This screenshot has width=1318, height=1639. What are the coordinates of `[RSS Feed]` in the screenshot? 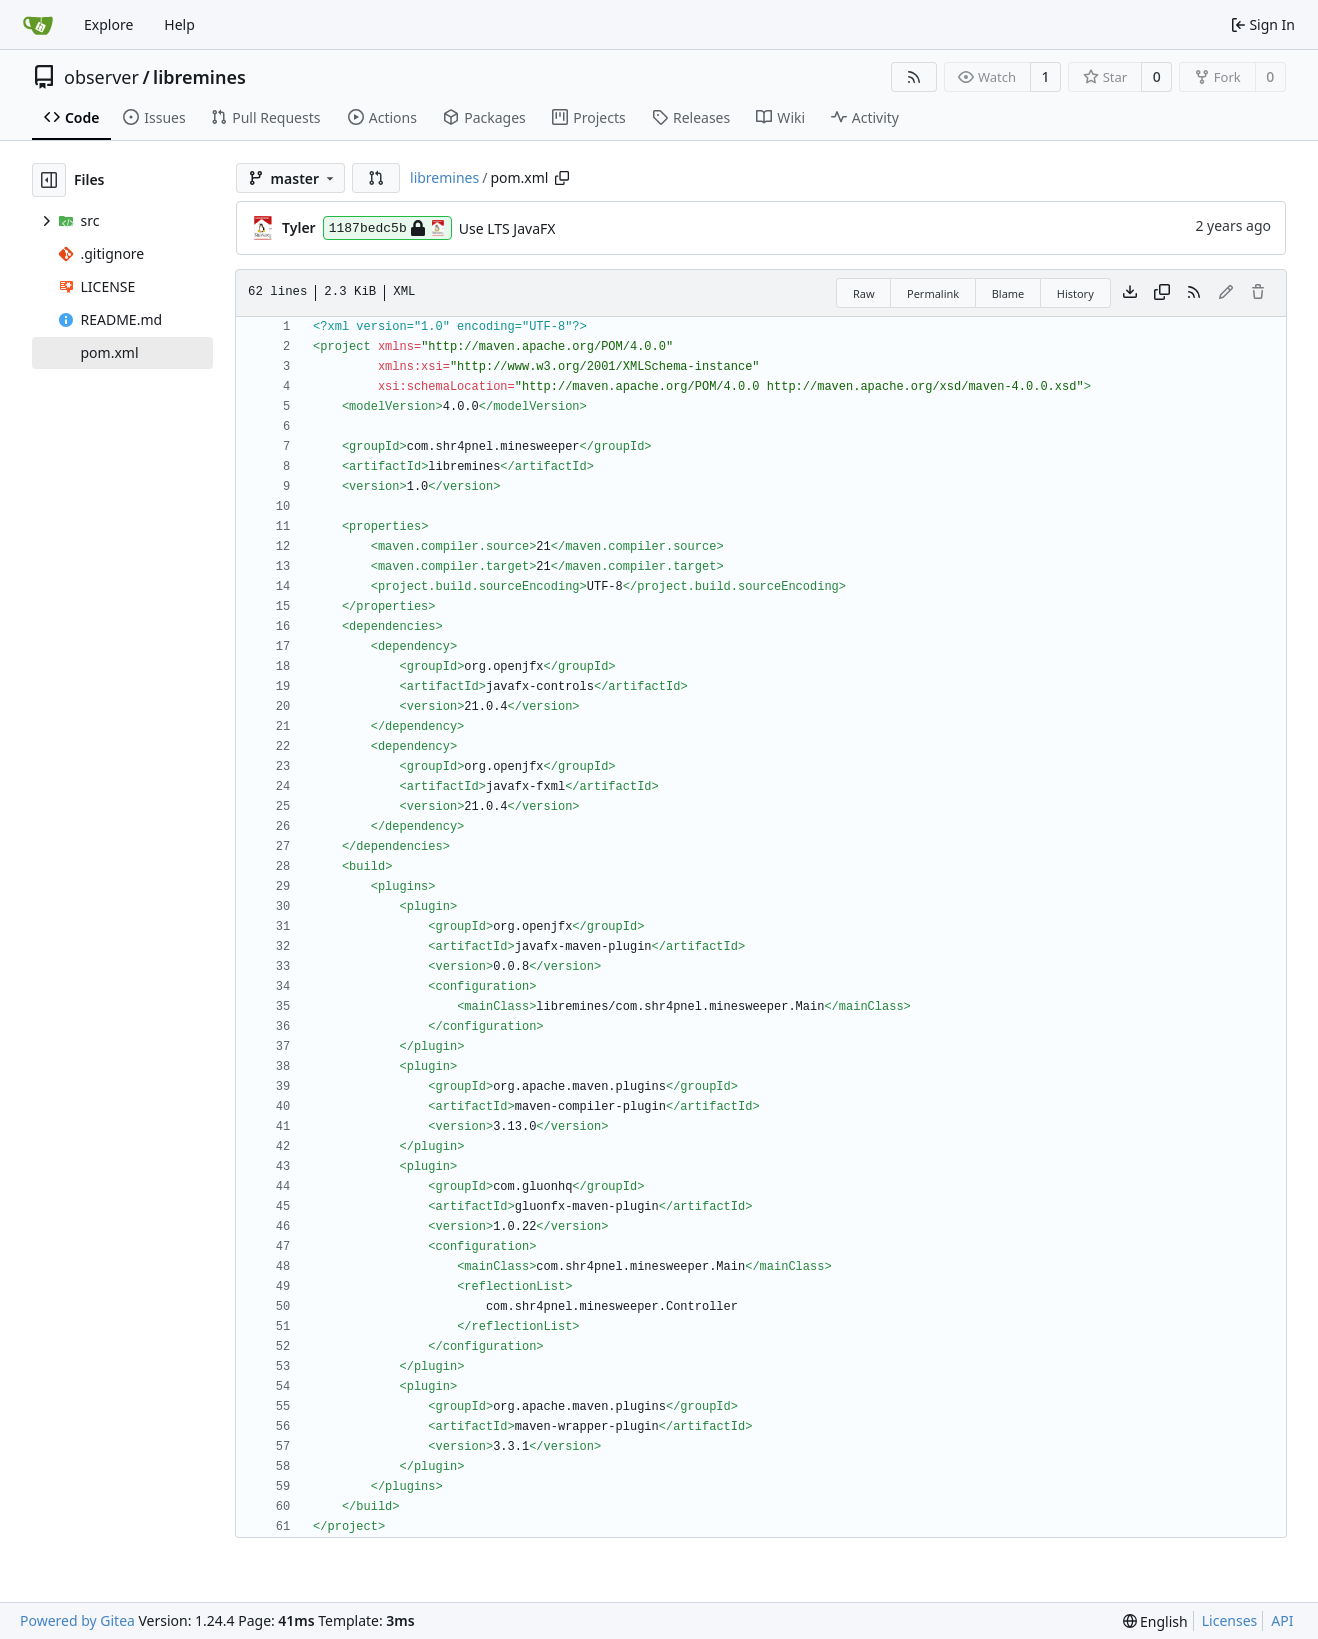 It's located at (914, 77).